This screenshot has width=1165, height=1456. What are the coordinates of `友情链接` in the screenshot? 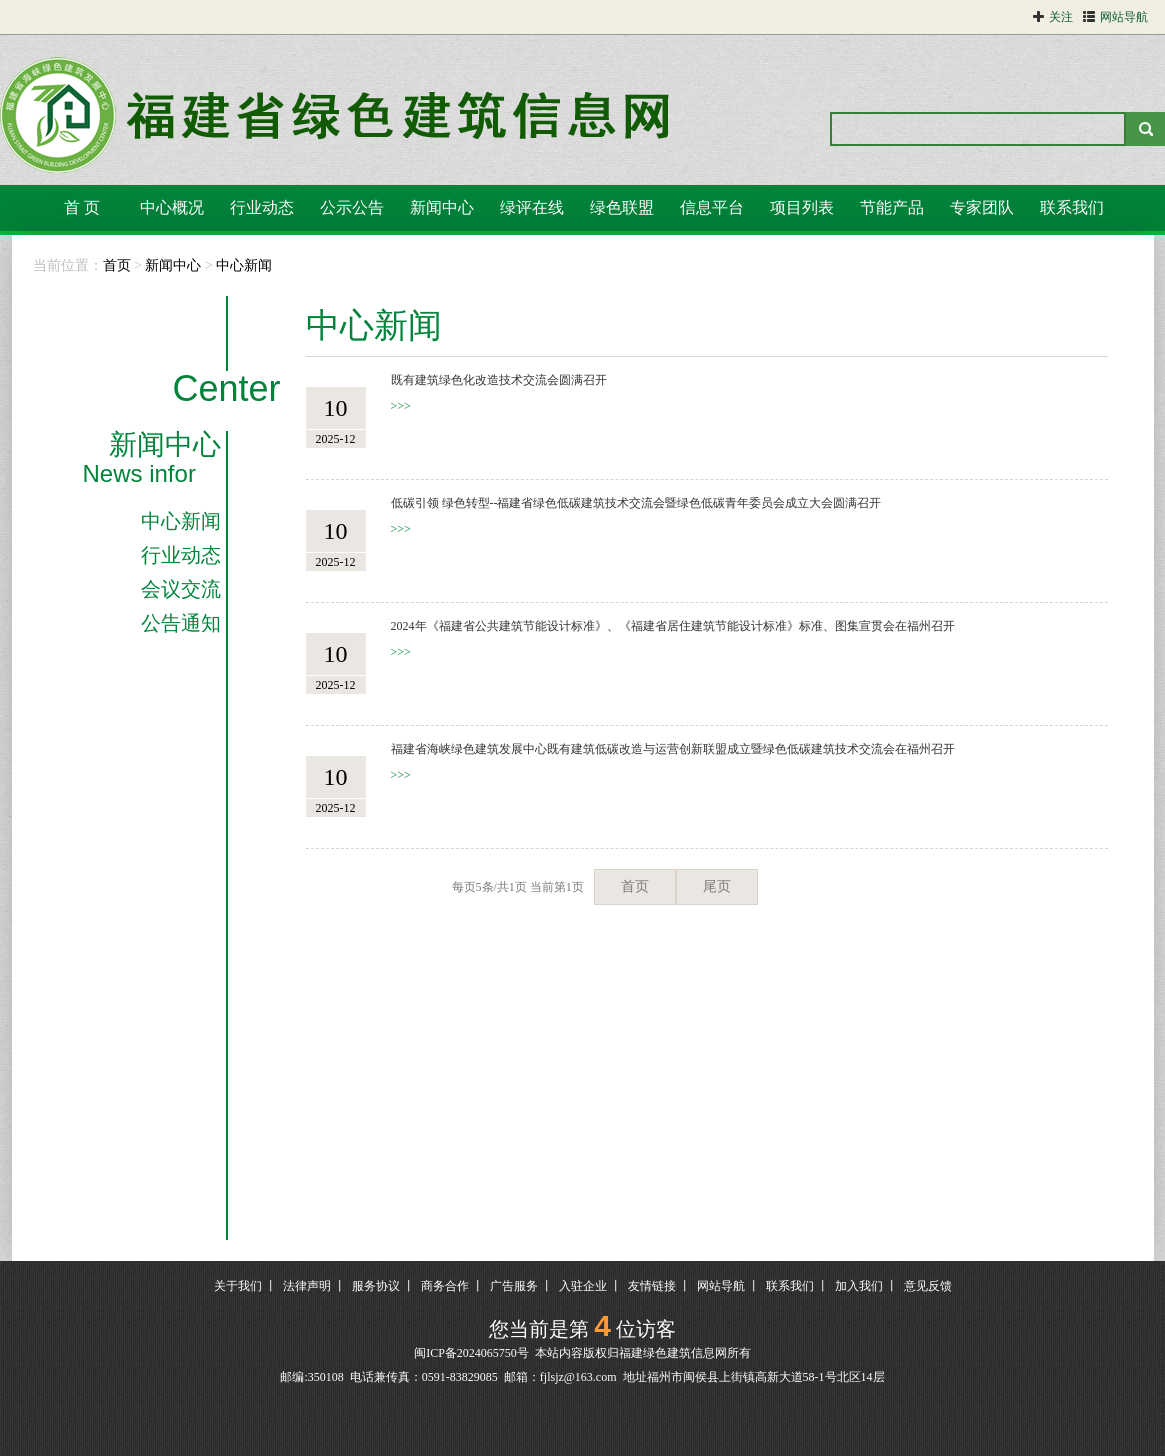 It's located at (652, 1286).